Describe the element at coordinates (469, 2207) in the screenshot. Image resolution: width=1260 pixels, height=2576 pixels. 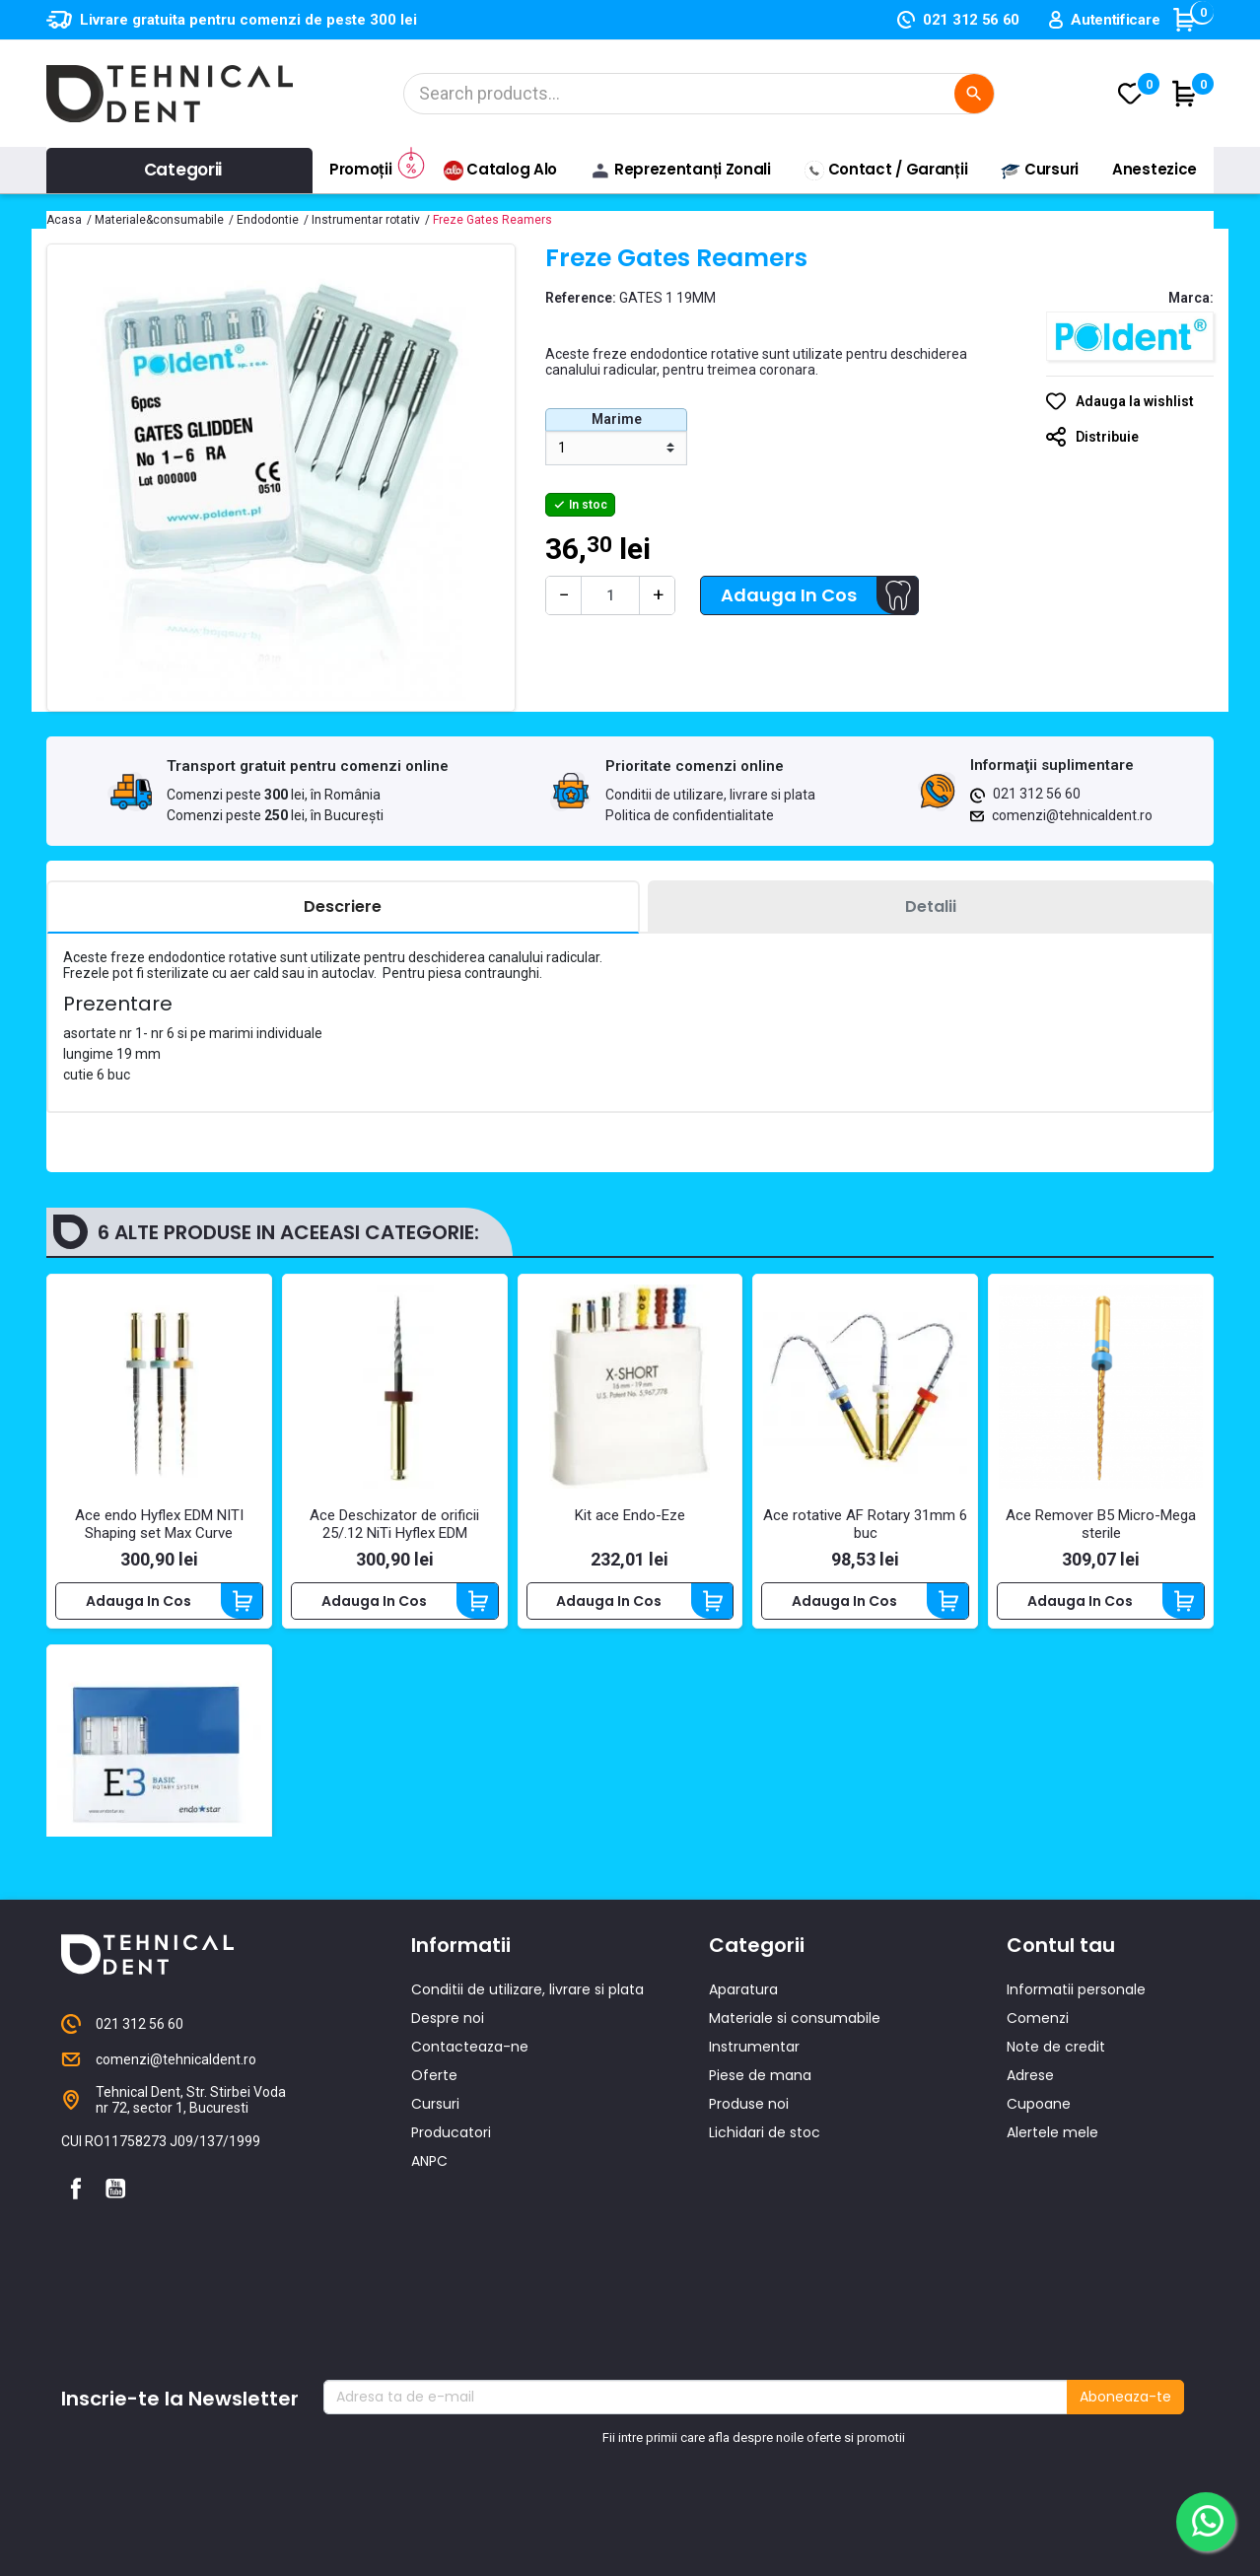
I see `Contacteaza-ne` at that location.